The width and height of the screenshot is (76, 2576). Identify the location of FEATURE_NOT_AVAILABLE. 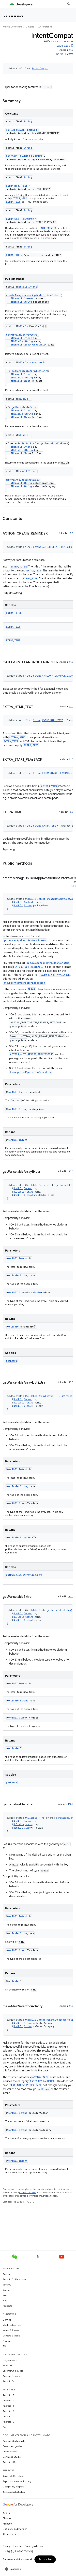
(28, 966).